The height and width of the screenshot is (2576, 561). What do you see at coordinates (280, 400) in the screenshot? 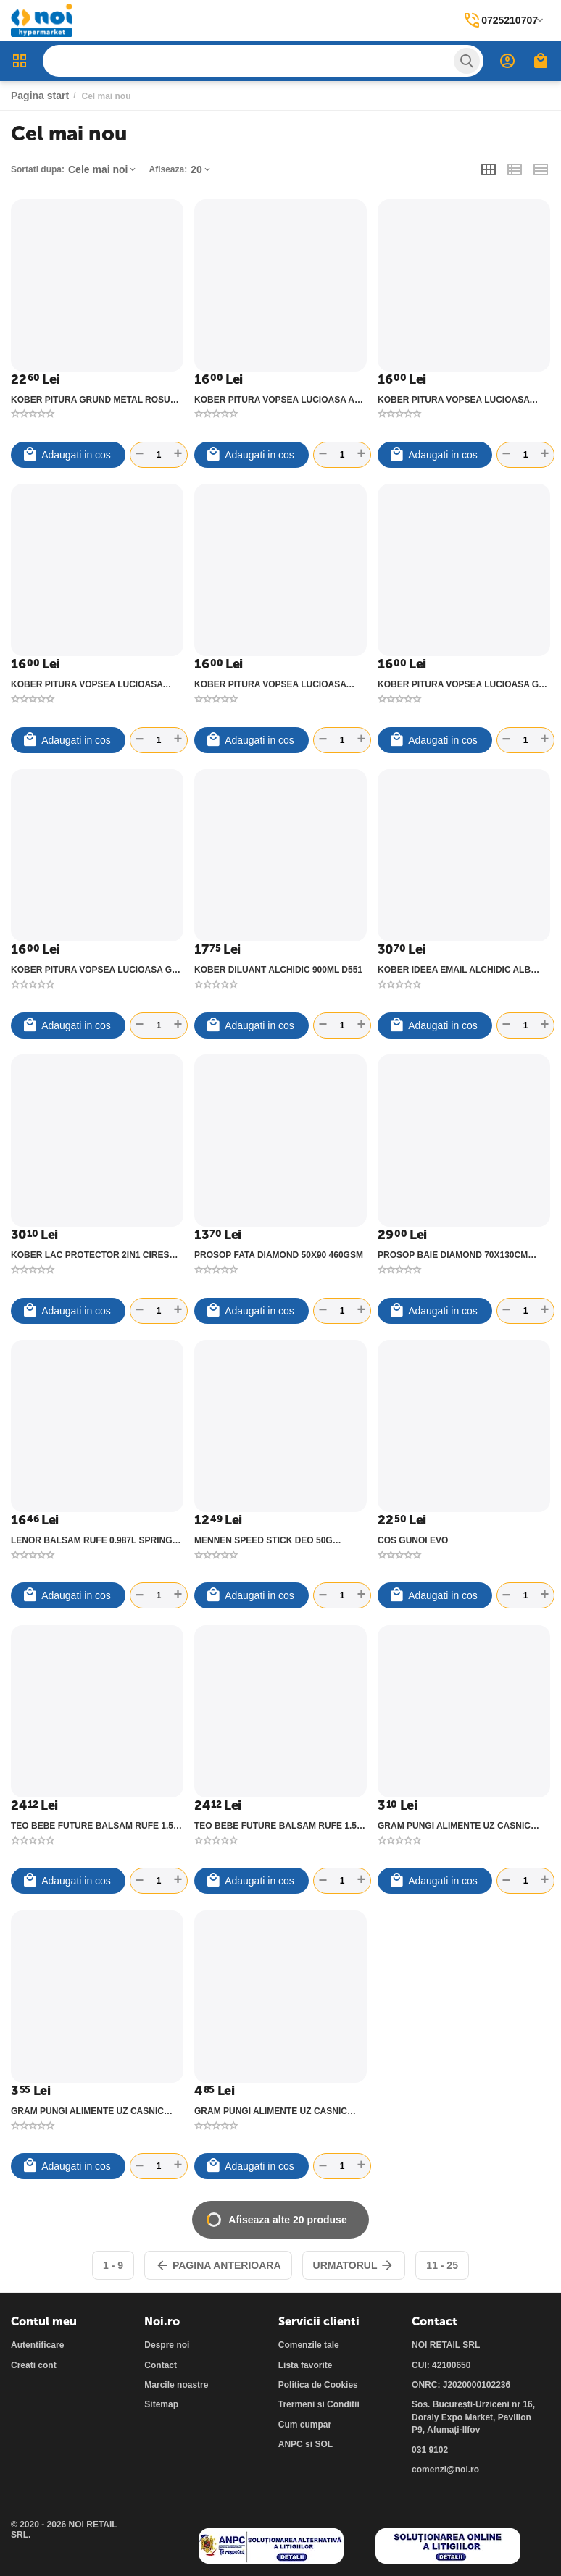
I see `KOBER PITURA VOPSEA LUCIOASA ALB POLAR 600ML V53101-C` at bounding box center [280, 400].